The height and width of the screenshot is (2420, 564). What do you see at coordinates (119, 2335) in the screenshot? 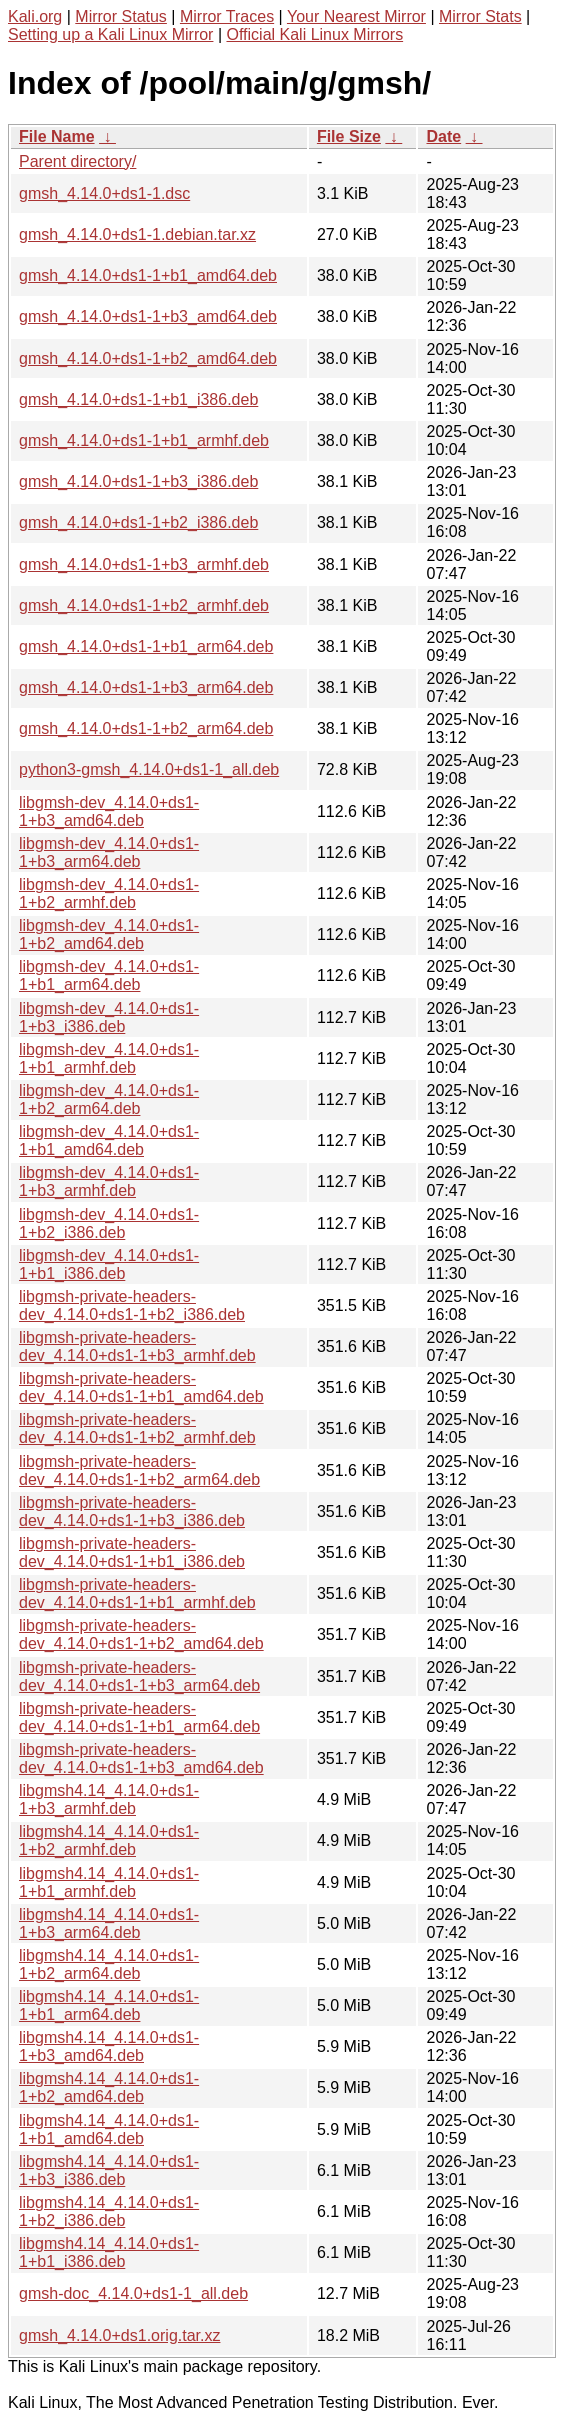
I see `gmsh_4.14.0+ds1.orig.tar.xz` at bounding box center [119, 2335].